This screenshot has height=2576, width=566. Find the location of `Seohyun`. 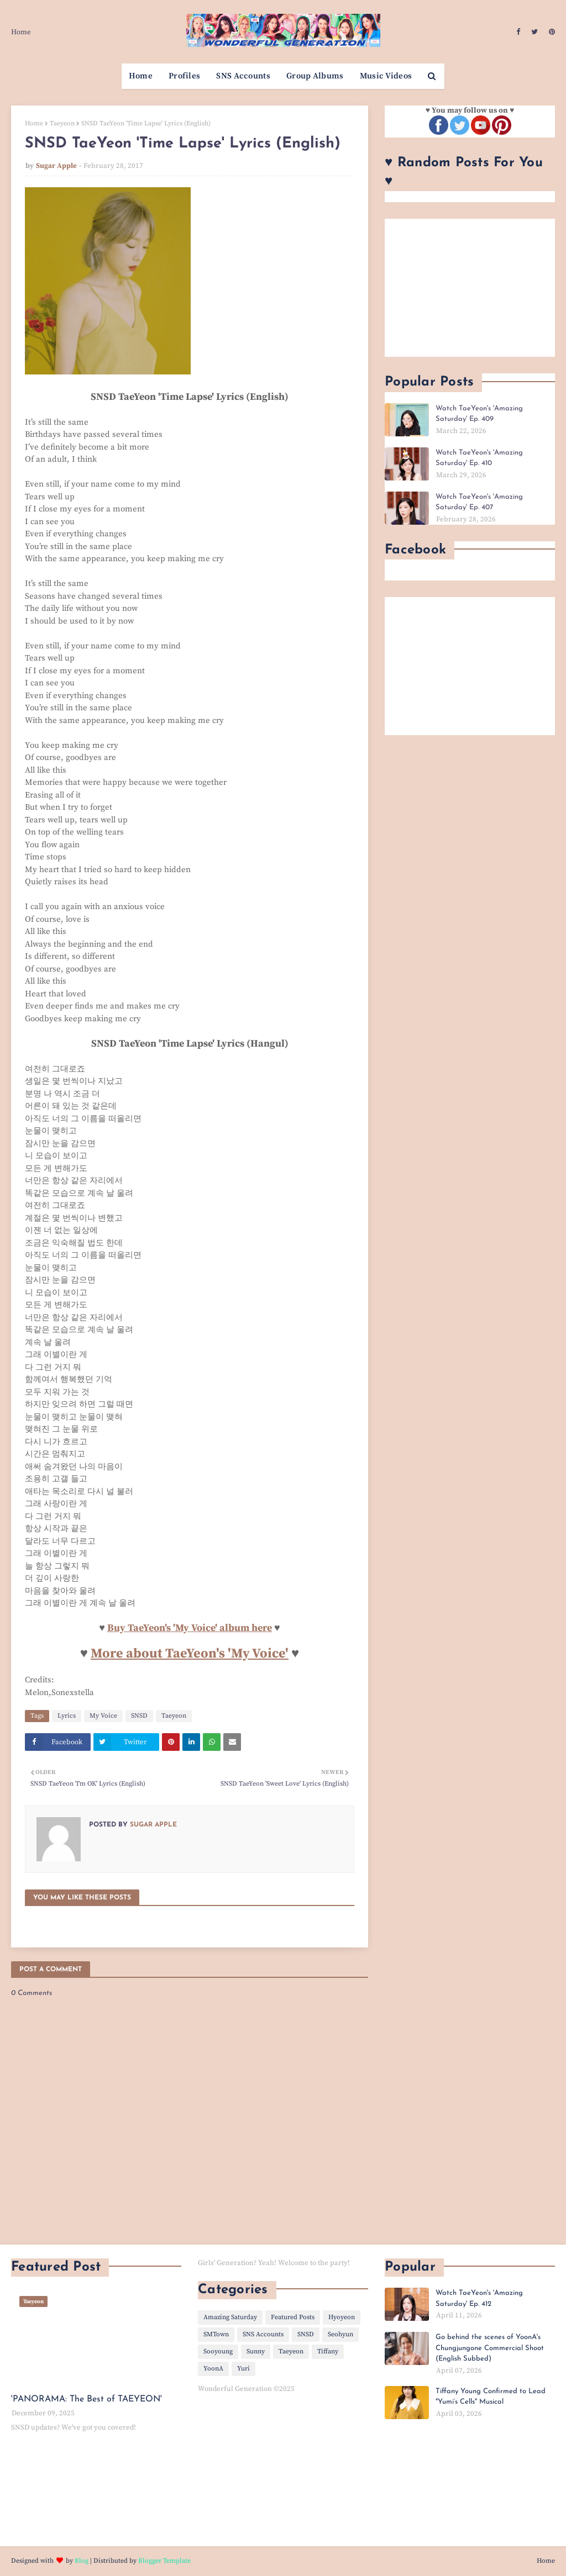

Seohyun is located at coordinates (340, 2334).